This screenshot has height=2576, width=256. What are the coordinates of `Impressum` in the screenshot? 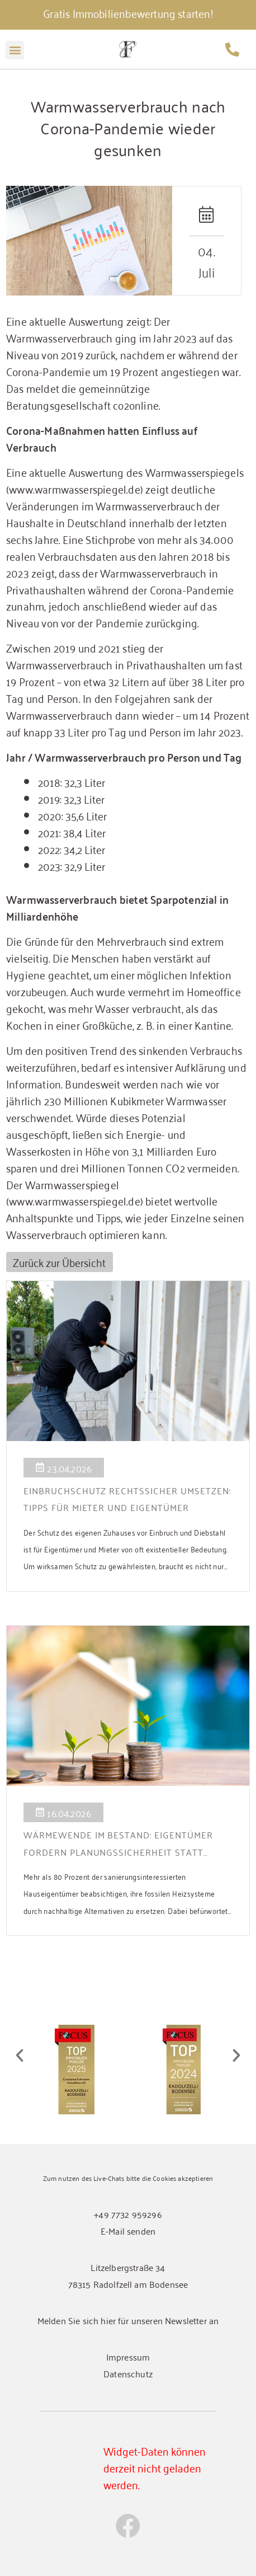 It's located at (128, 2356).